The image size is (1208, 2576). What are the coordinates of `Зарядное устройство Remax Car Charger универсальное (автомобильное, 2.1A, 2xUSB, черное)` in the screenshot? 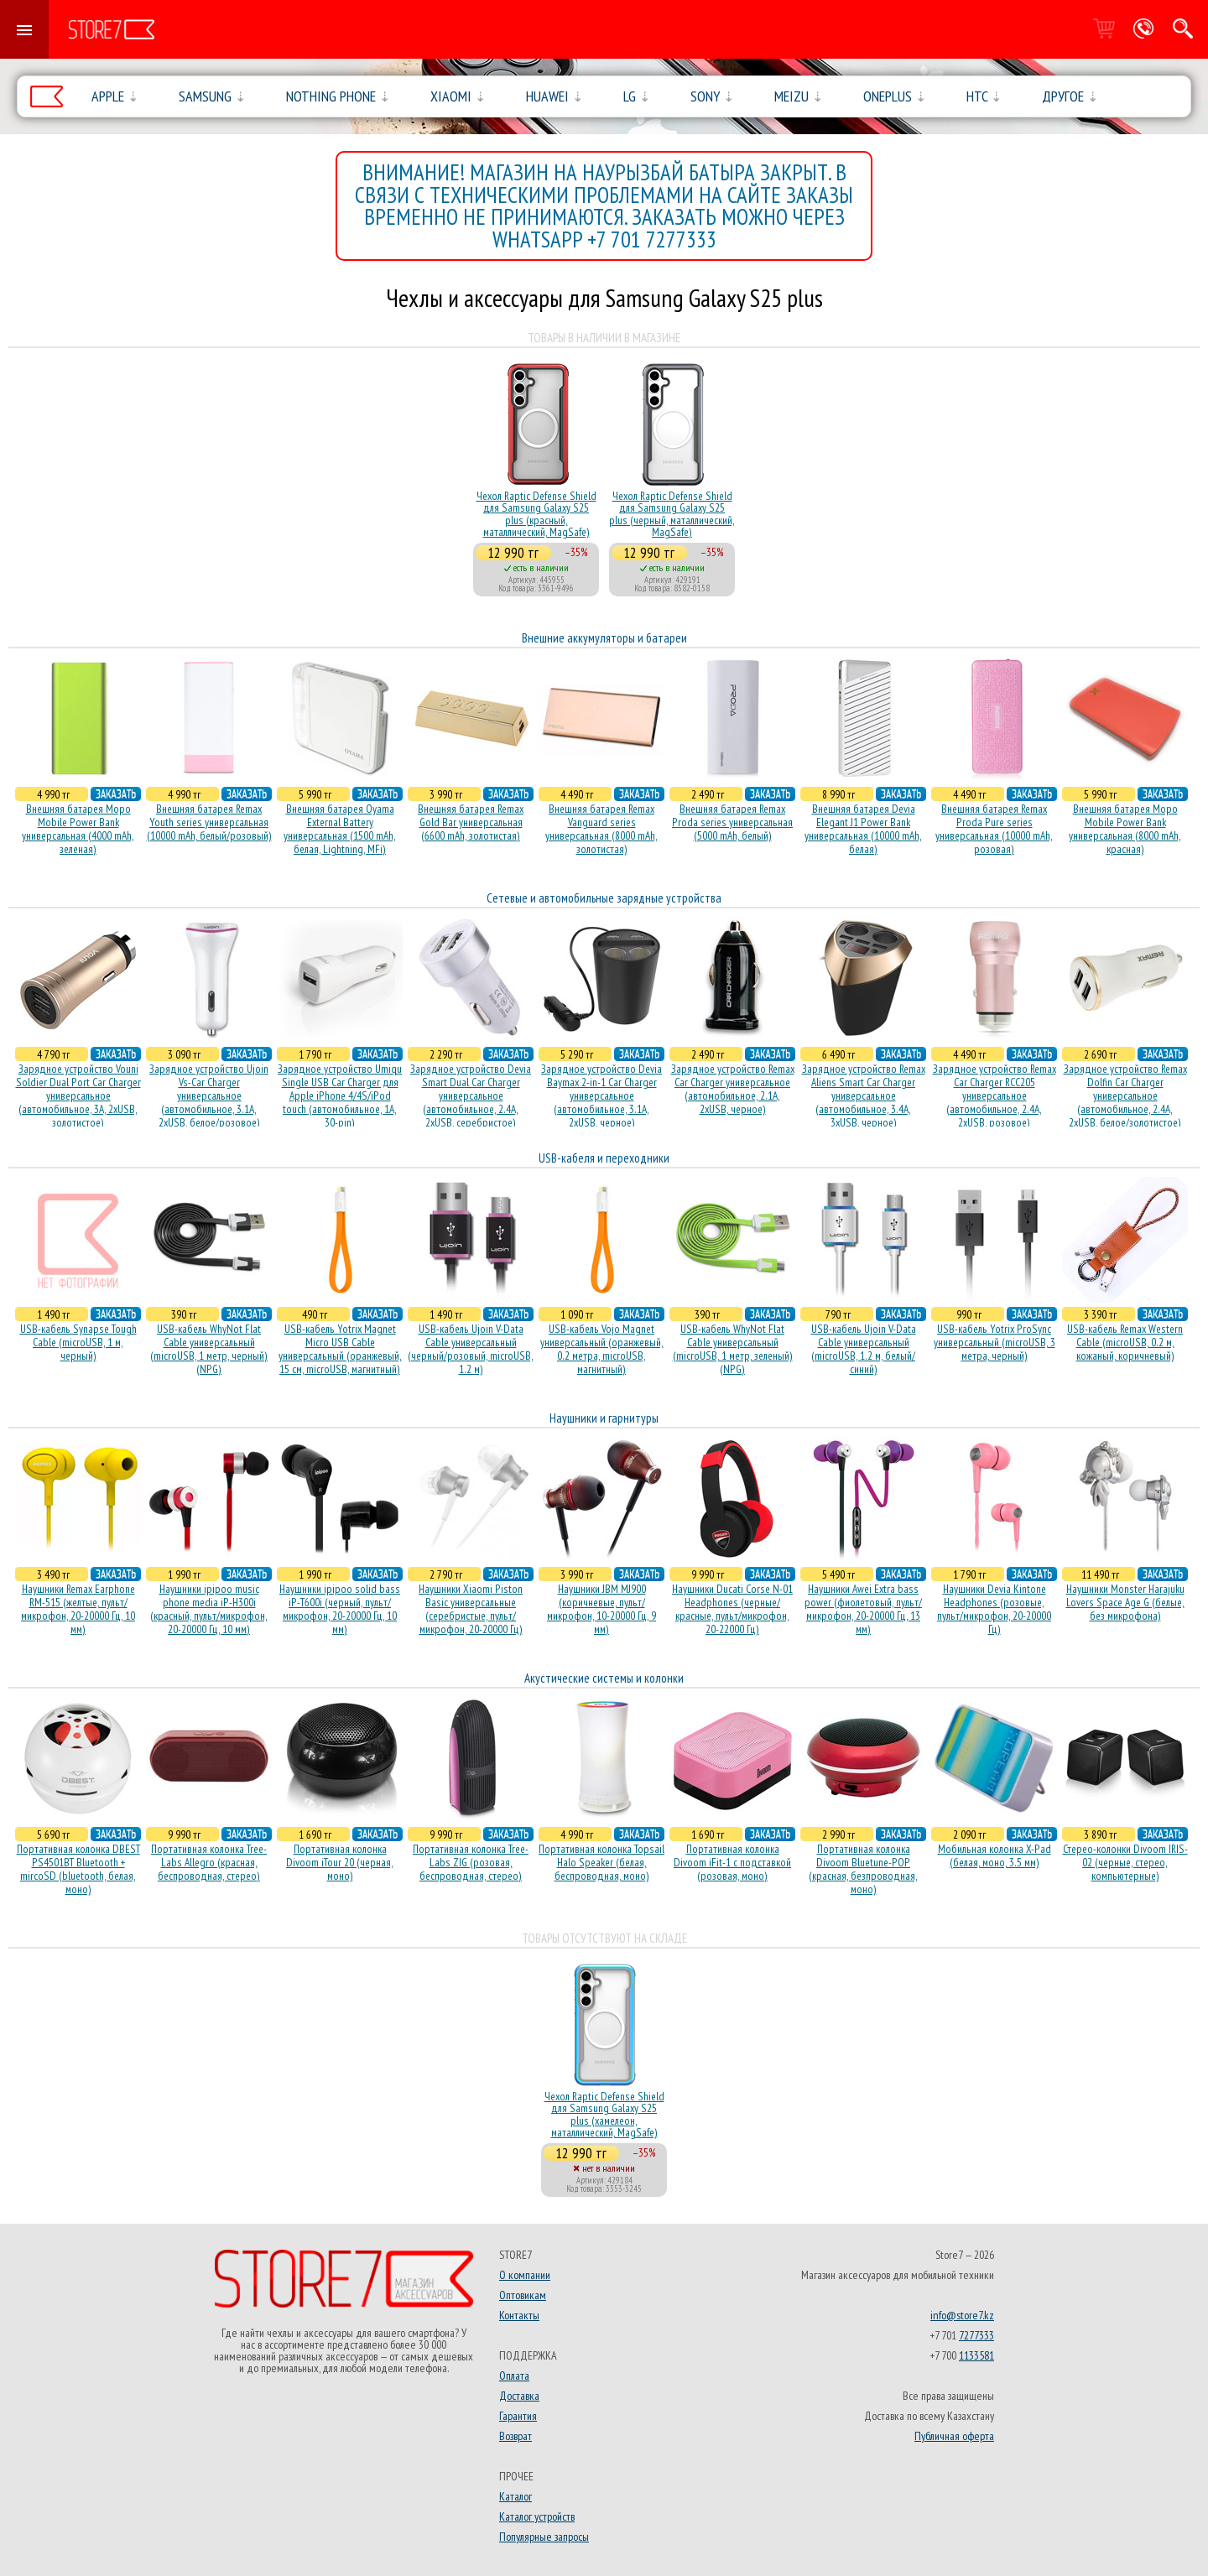 It's located at (732, 1088).